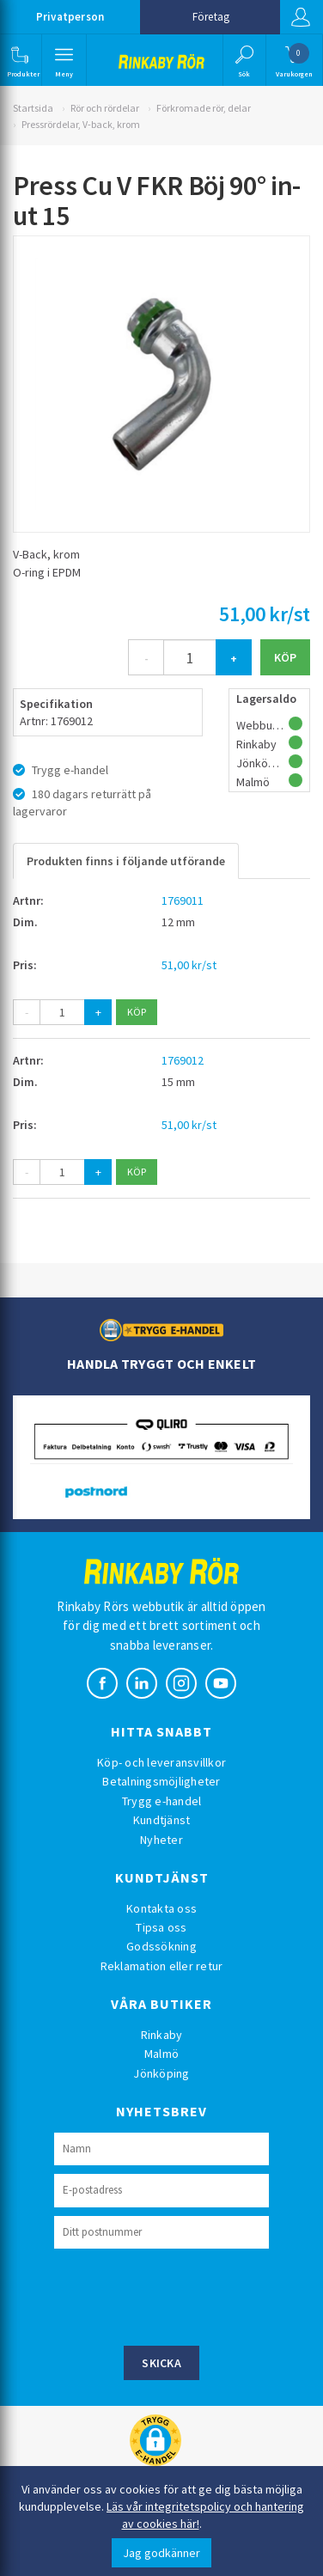 The width and height of the screenshot is (323, 2576). What do you see at coordinates (162, 1966) in the screenshot?
I see `Reklamation eller retur` at bounding box center [162, 1966].